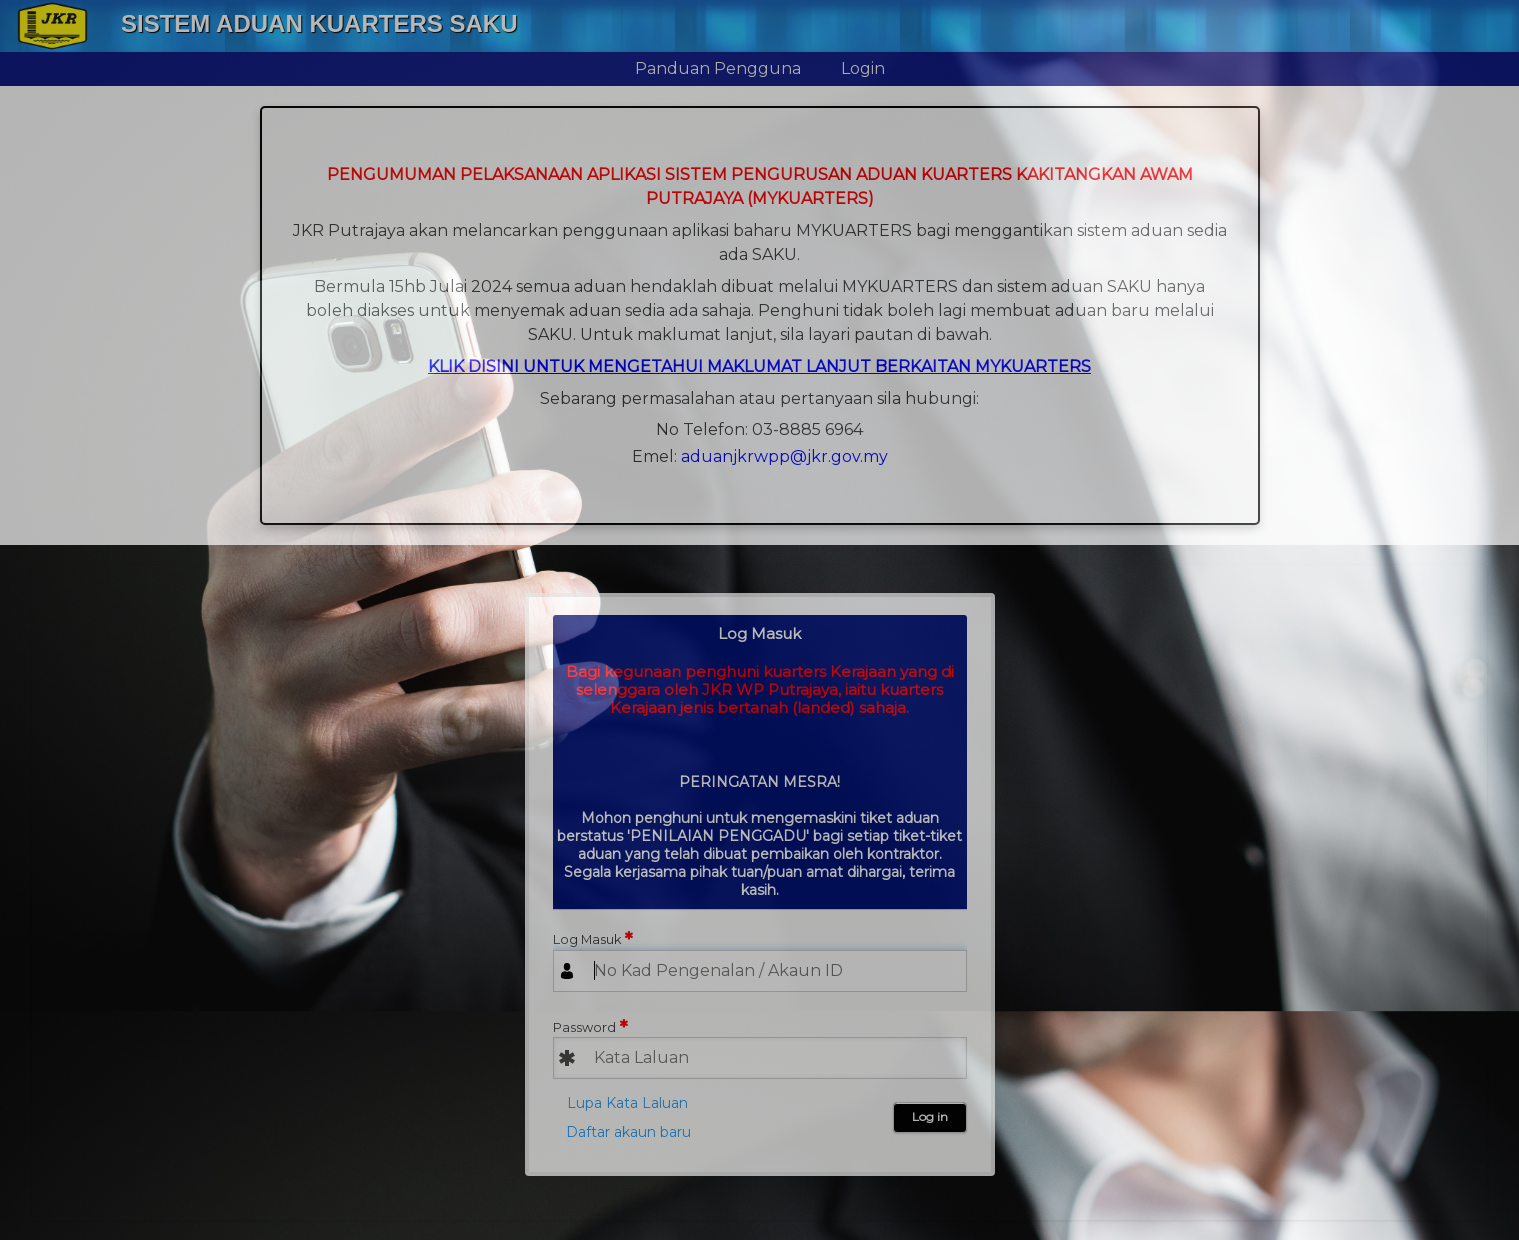 Image resolution: width=1519 pixels, height=1240 pixels. Describe the element at coordinates (627, 1103) in the screenshot. I see `Lupa Kata Laluan` at that location.